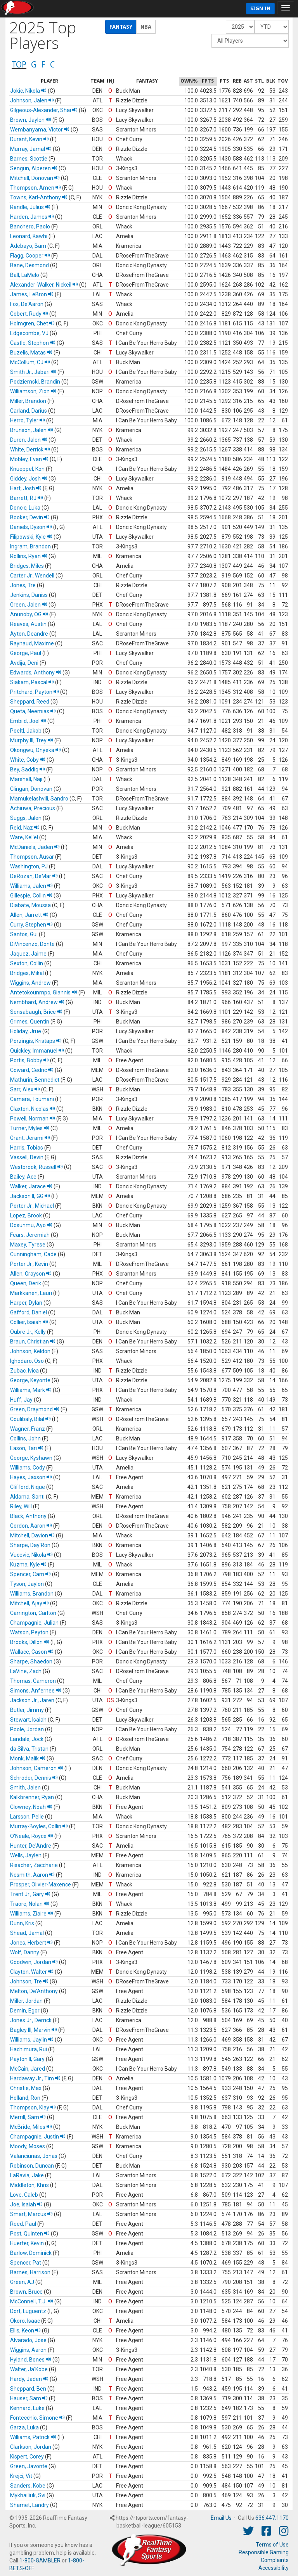 This screenshot has width=298, height=2576. What do you see at coordinates (30, 120) in the screenshot?
I see `Brown, Jaylen` at bounding box center [30, 120].